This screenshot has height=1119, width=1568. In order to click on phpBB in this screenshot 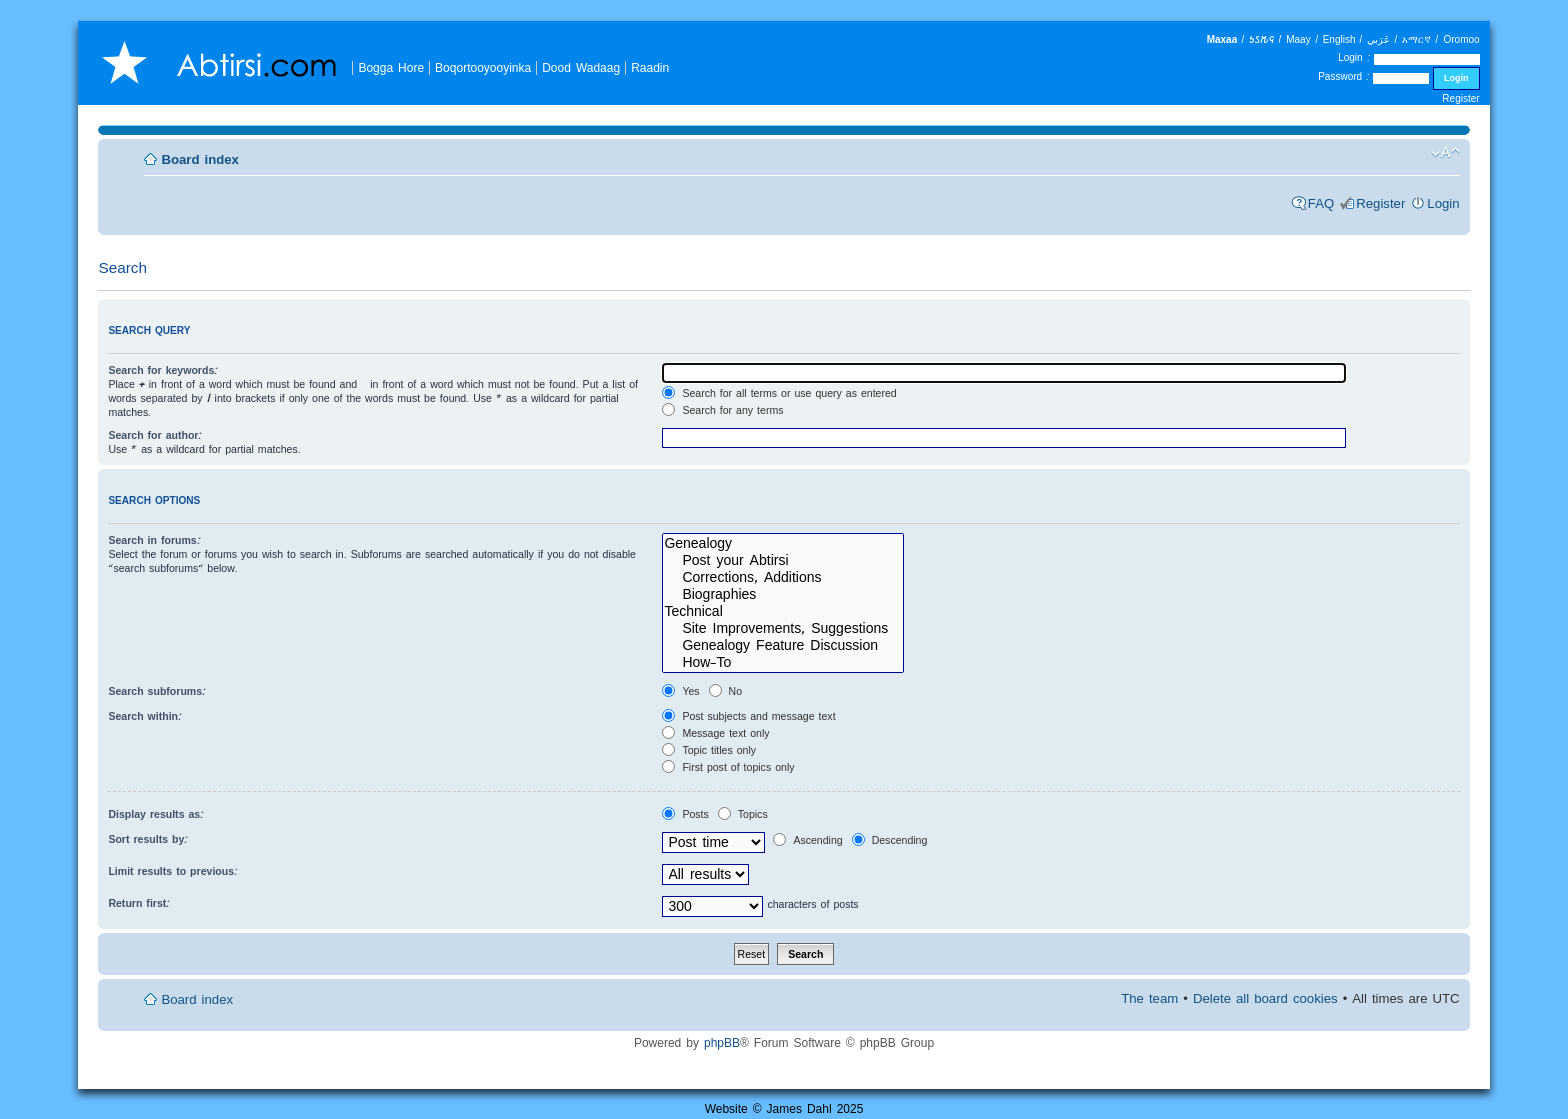, I will do `click(722, 1042)`.